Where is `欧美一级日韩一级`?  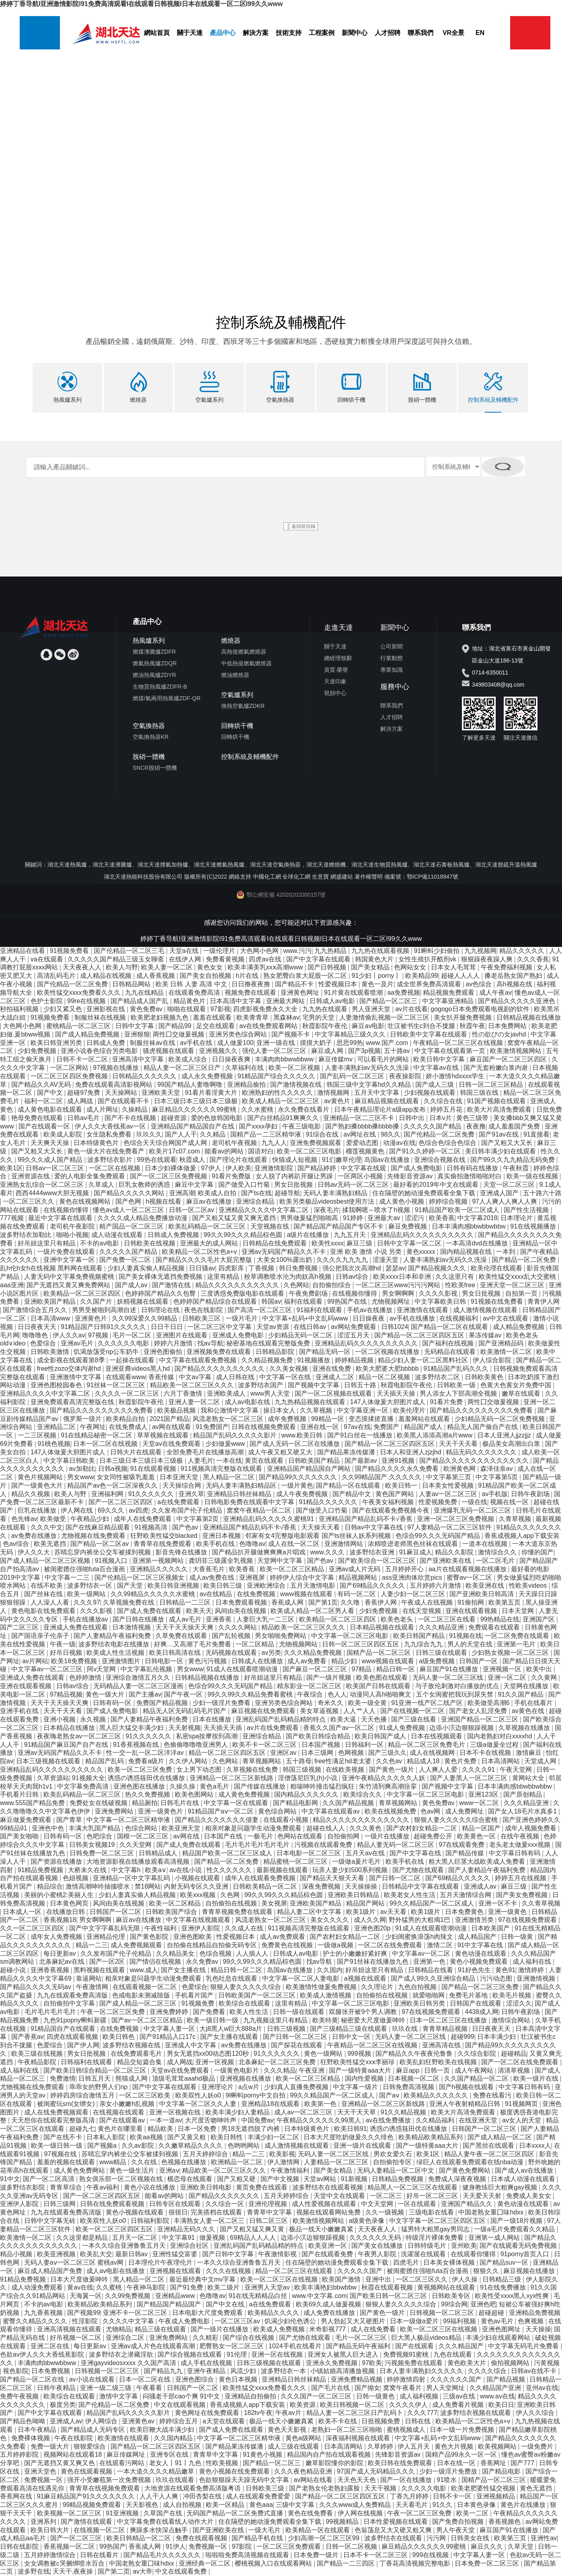
欧美一级日韩一级 is located at coordinates (213, 2019).